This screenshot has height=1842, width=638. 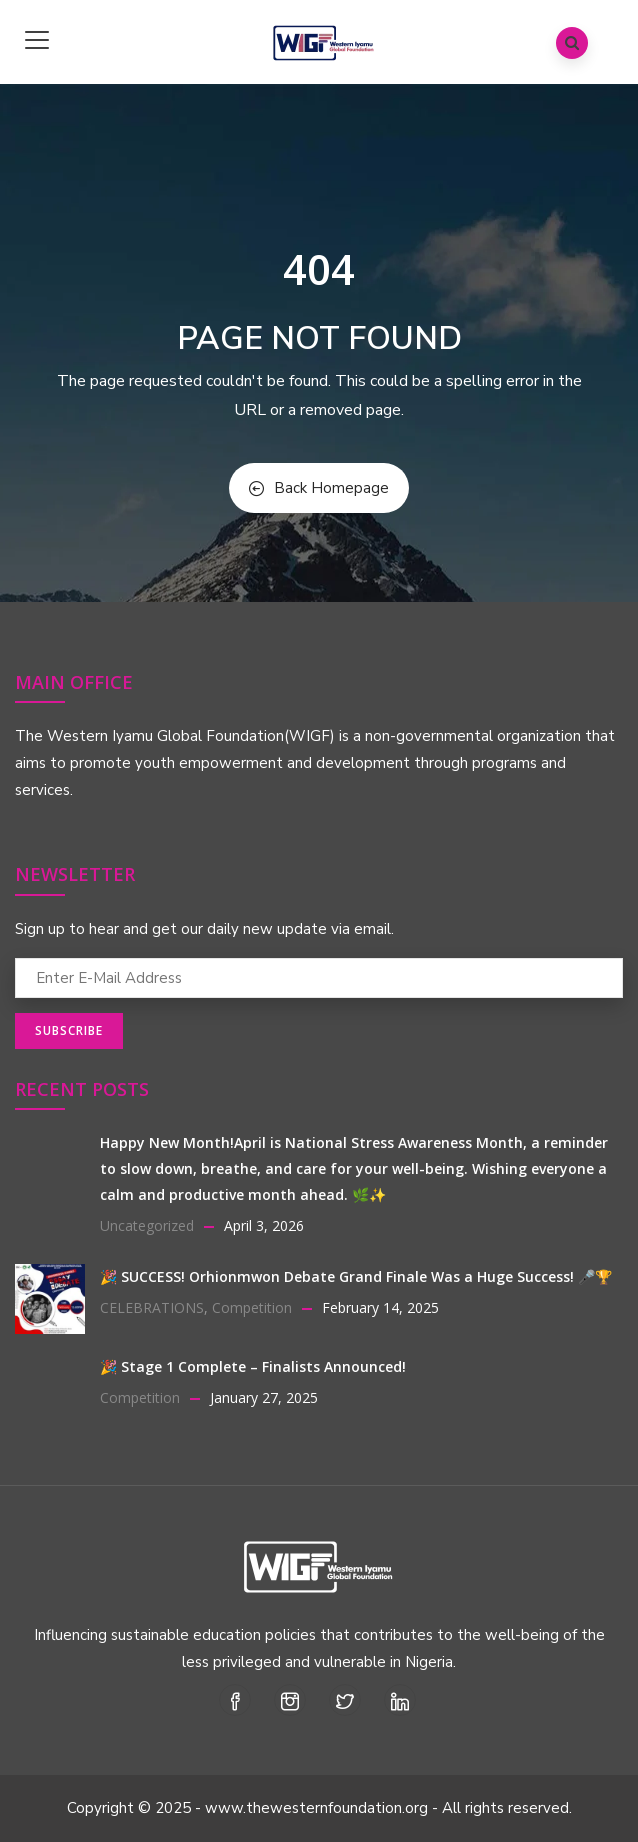 I want to click on Competition, so click(x=252, y=1307).